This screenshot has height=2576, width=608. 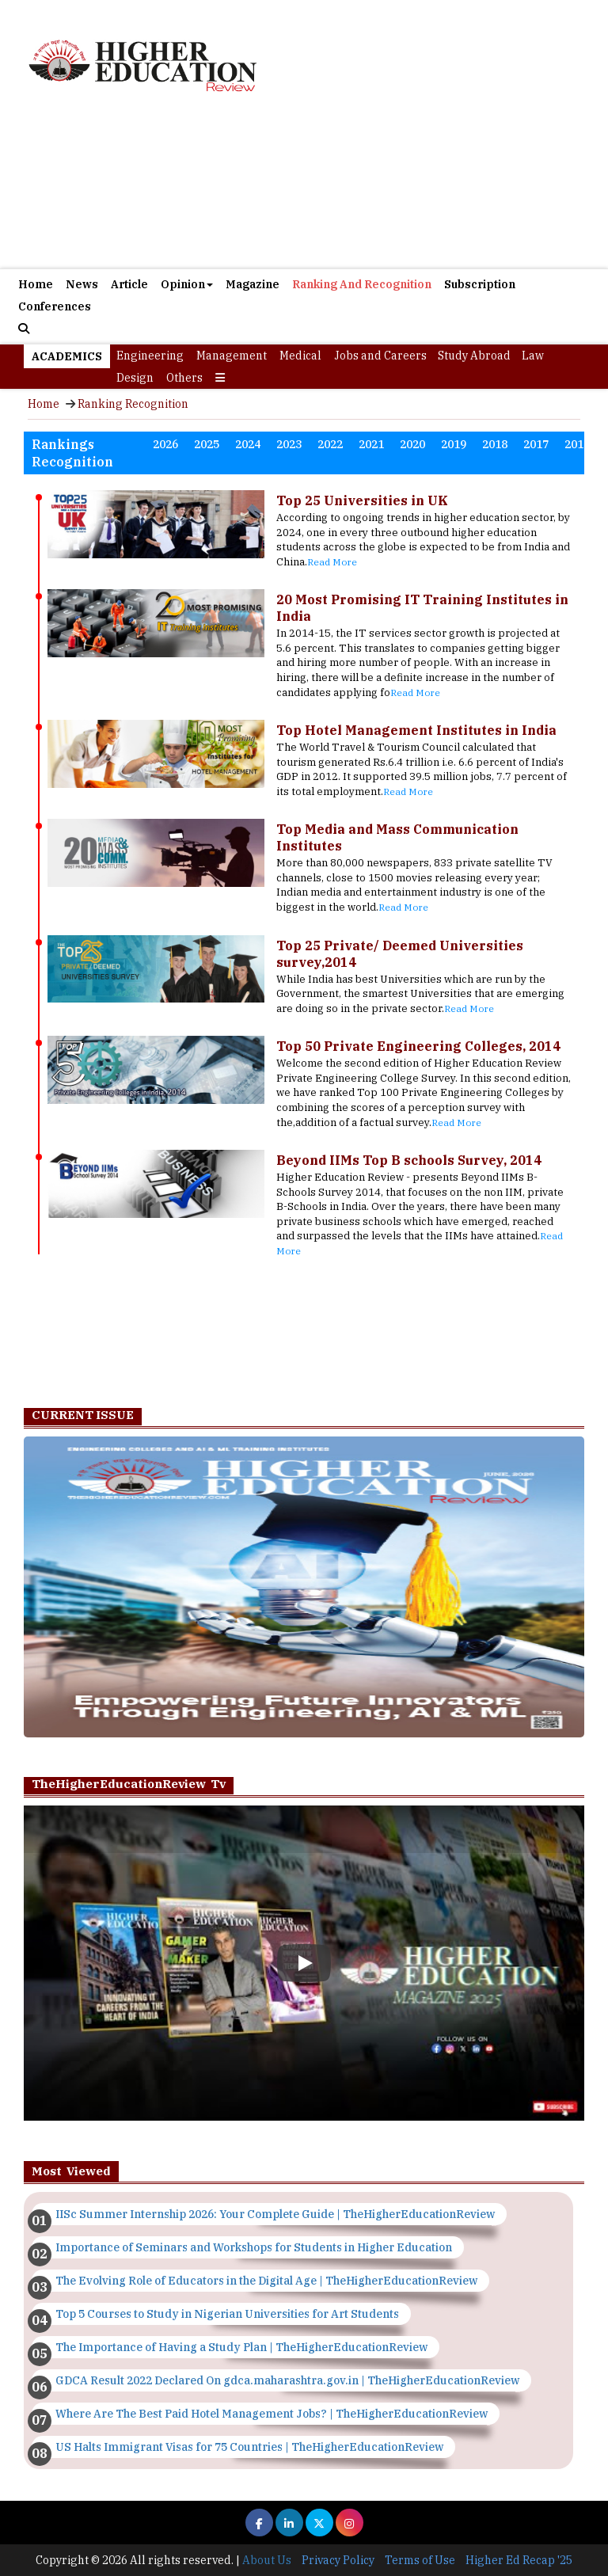 I want to click on Importance of Seminars and Workshops for Students in Higher Education, so click(x=253, y=2247).